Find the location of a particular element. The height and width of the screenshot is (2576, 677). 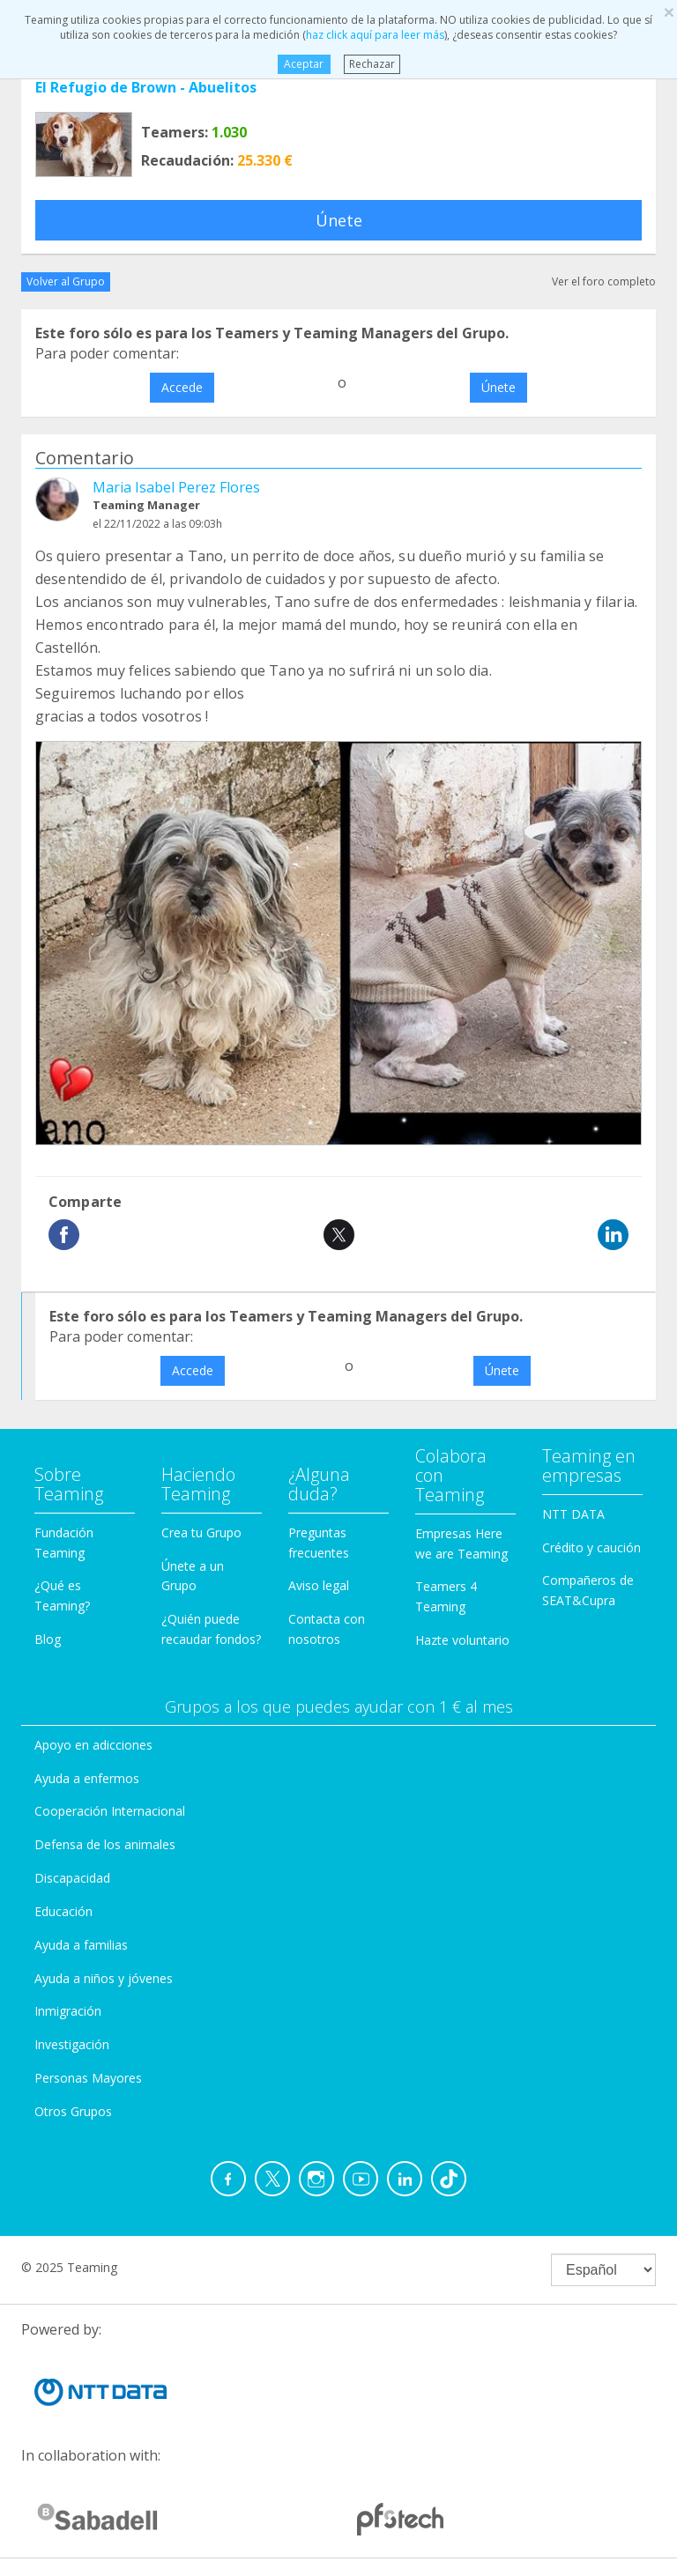

Crea tu Grupo is located at coordinates (201, 1532).